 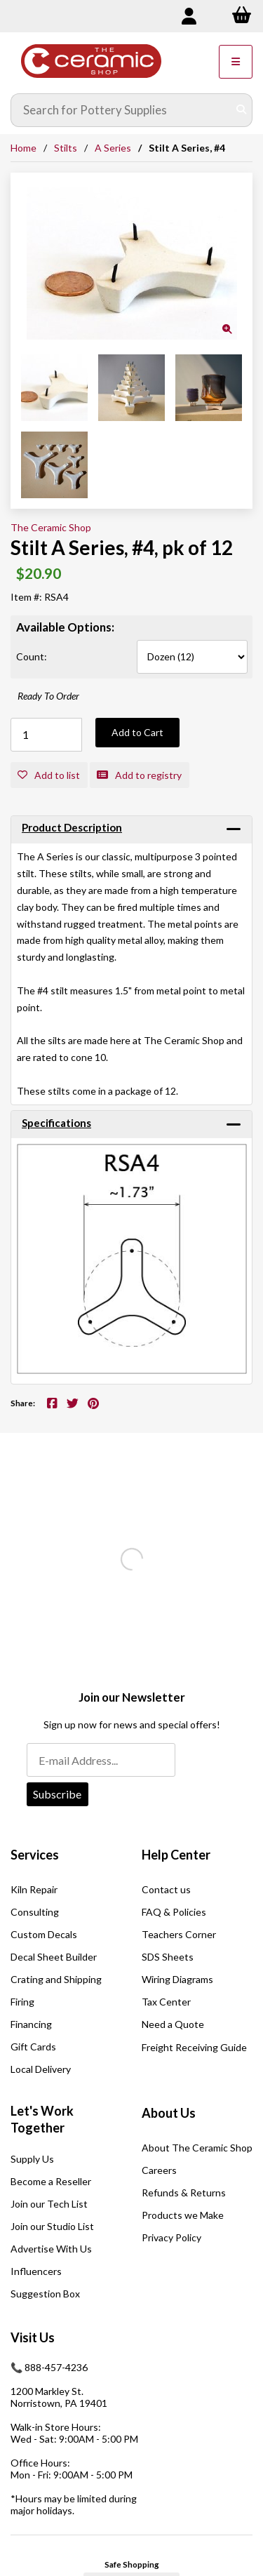 What do you see at coordinates (183, 2215) in the screenshot?
I see `Products we Make` at bounding box center [183, 2215].